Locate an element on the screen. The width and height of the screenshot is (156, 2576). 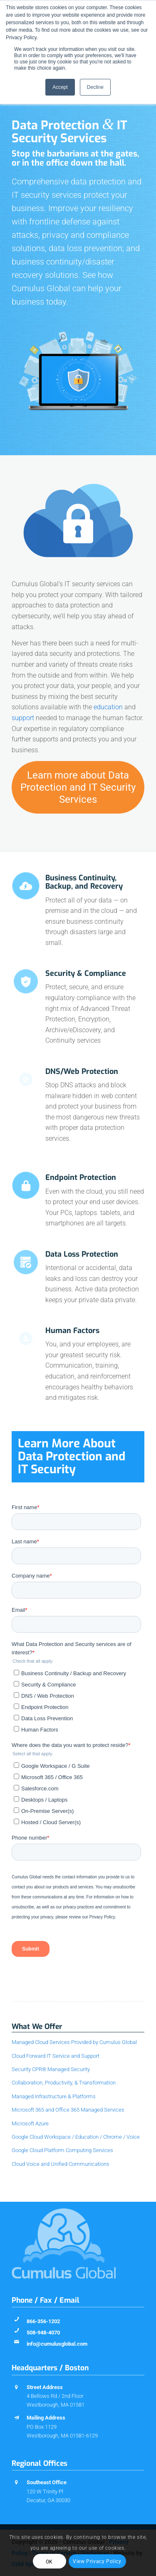
education is located at coordinates (108, 707).